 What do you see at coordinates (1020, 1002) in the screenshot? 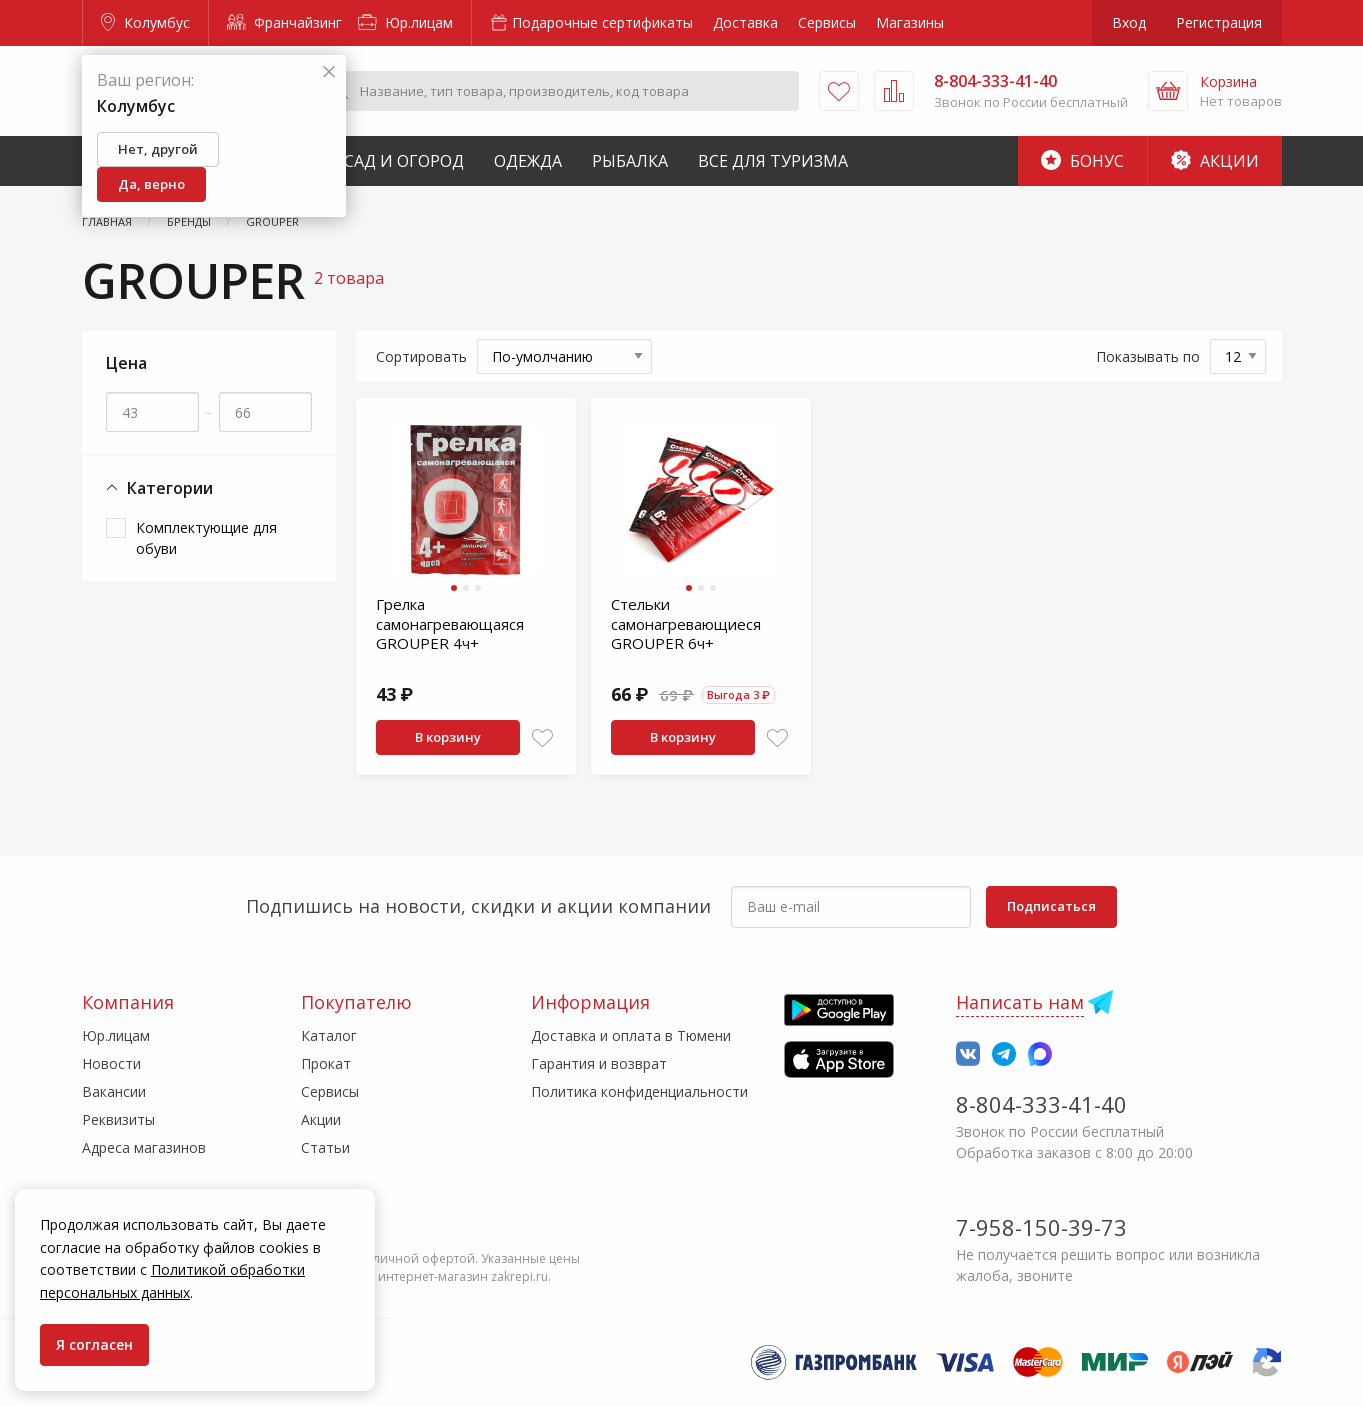
I see `Написать нам` at bounding box center [1020, 1002].